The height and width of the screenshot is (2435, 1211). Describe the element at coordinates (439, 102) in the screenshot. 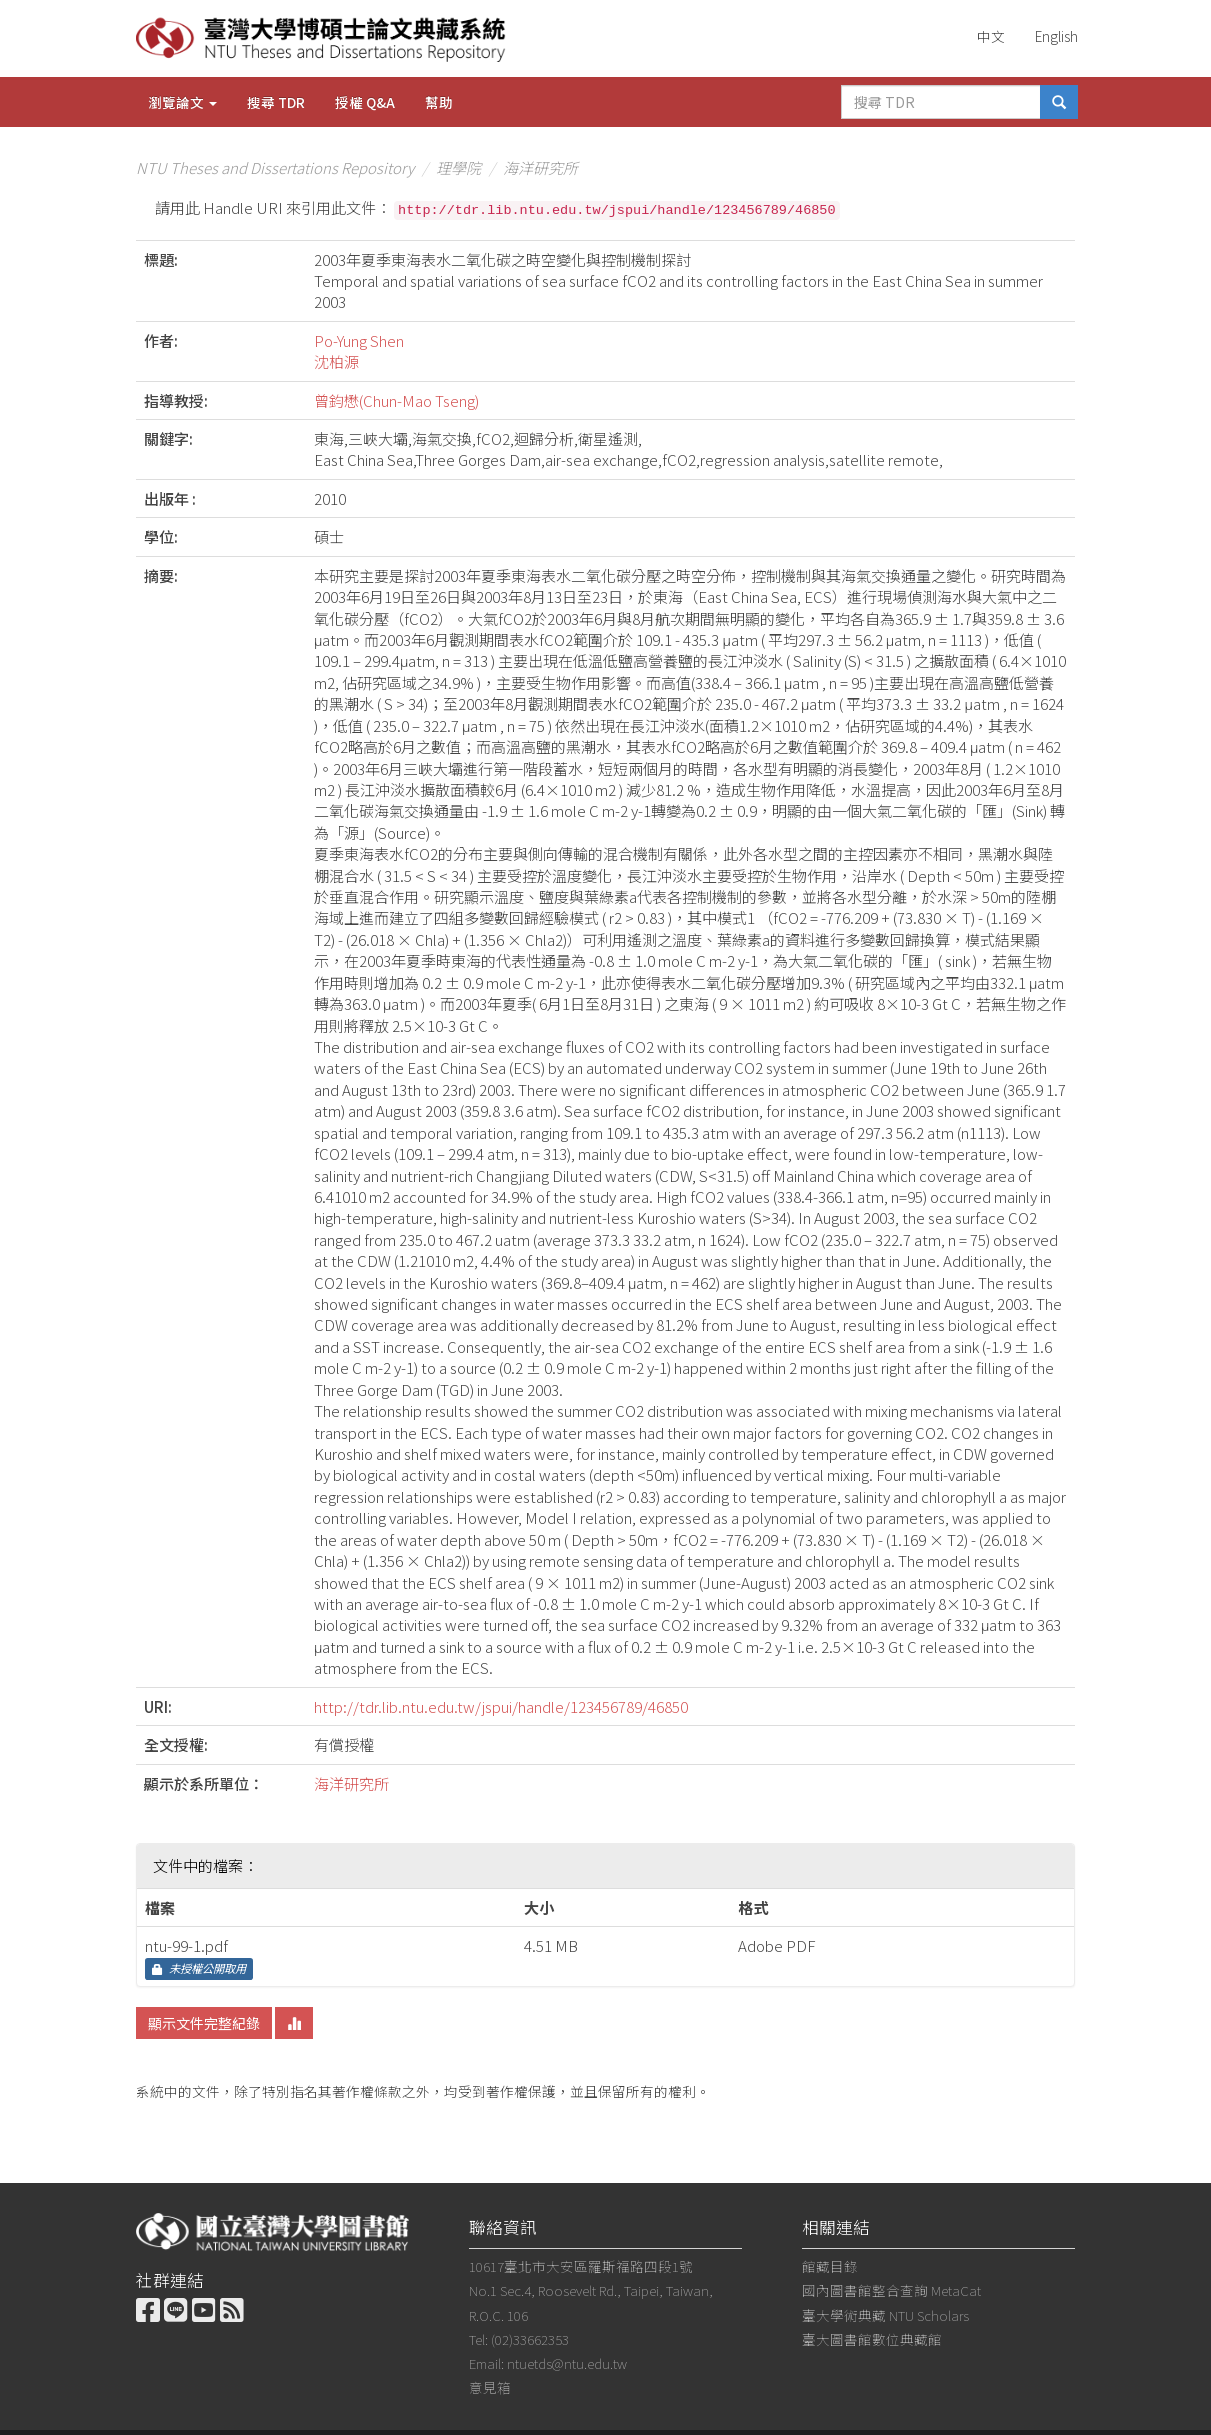

I see `幫助` at that location.